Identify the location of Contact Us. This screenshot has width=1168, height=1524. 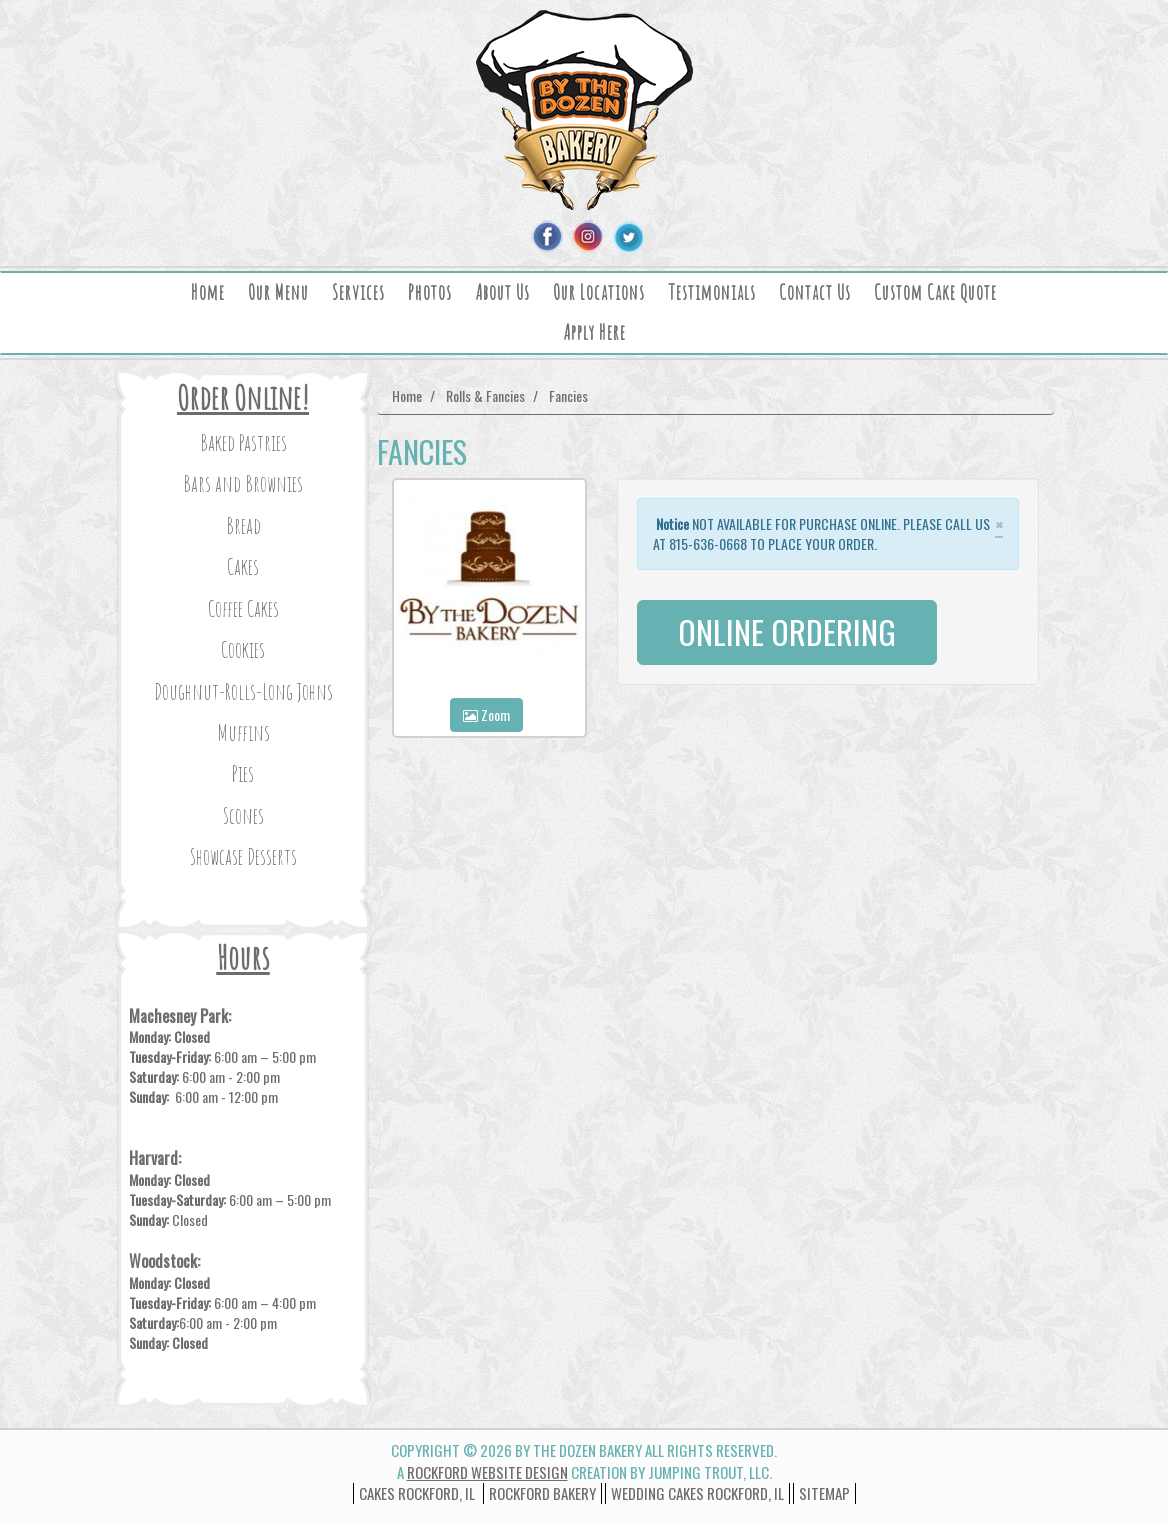
(815, 292).